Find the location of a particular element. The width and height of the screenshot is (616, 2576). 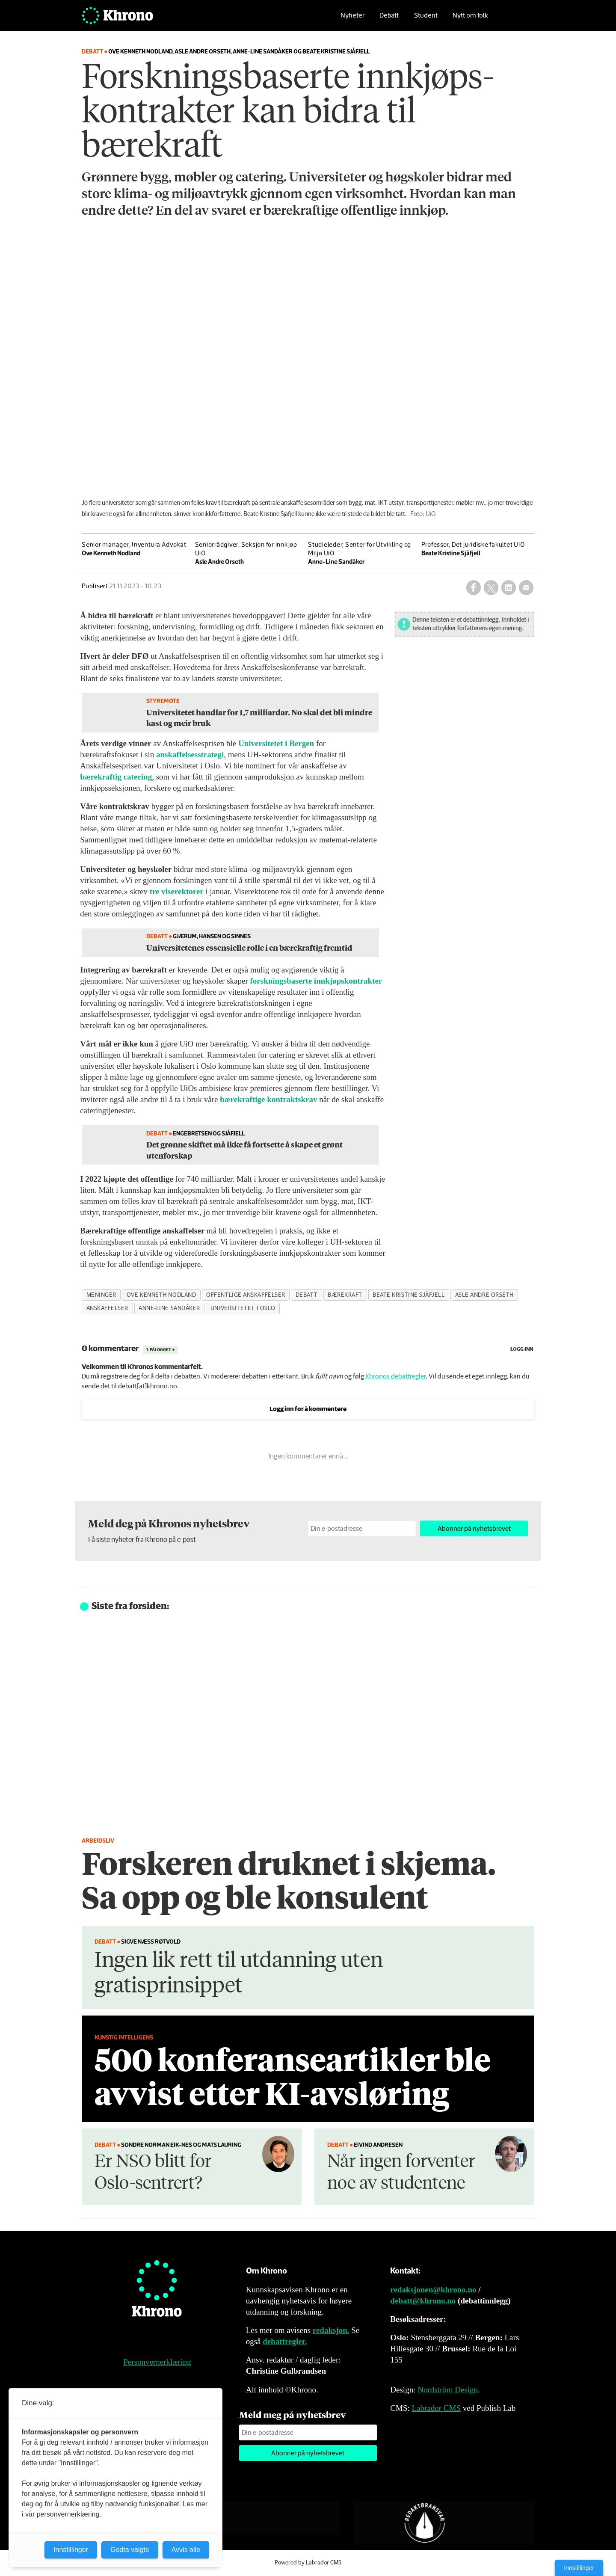

asle andre orseth is located at coordinates (484, 1295).